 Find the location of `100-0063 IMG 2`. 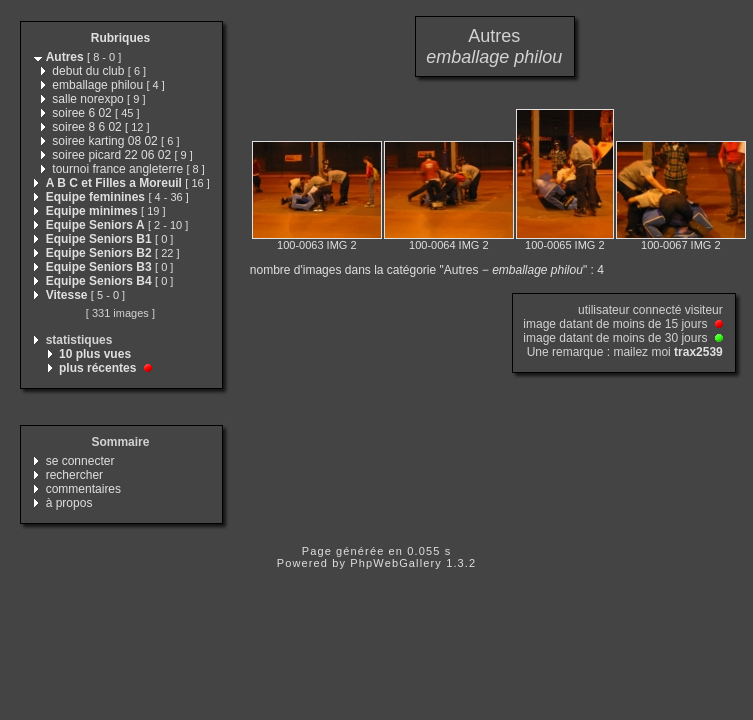

100-0063 IMG 2 is located at coordinates (317, 245).